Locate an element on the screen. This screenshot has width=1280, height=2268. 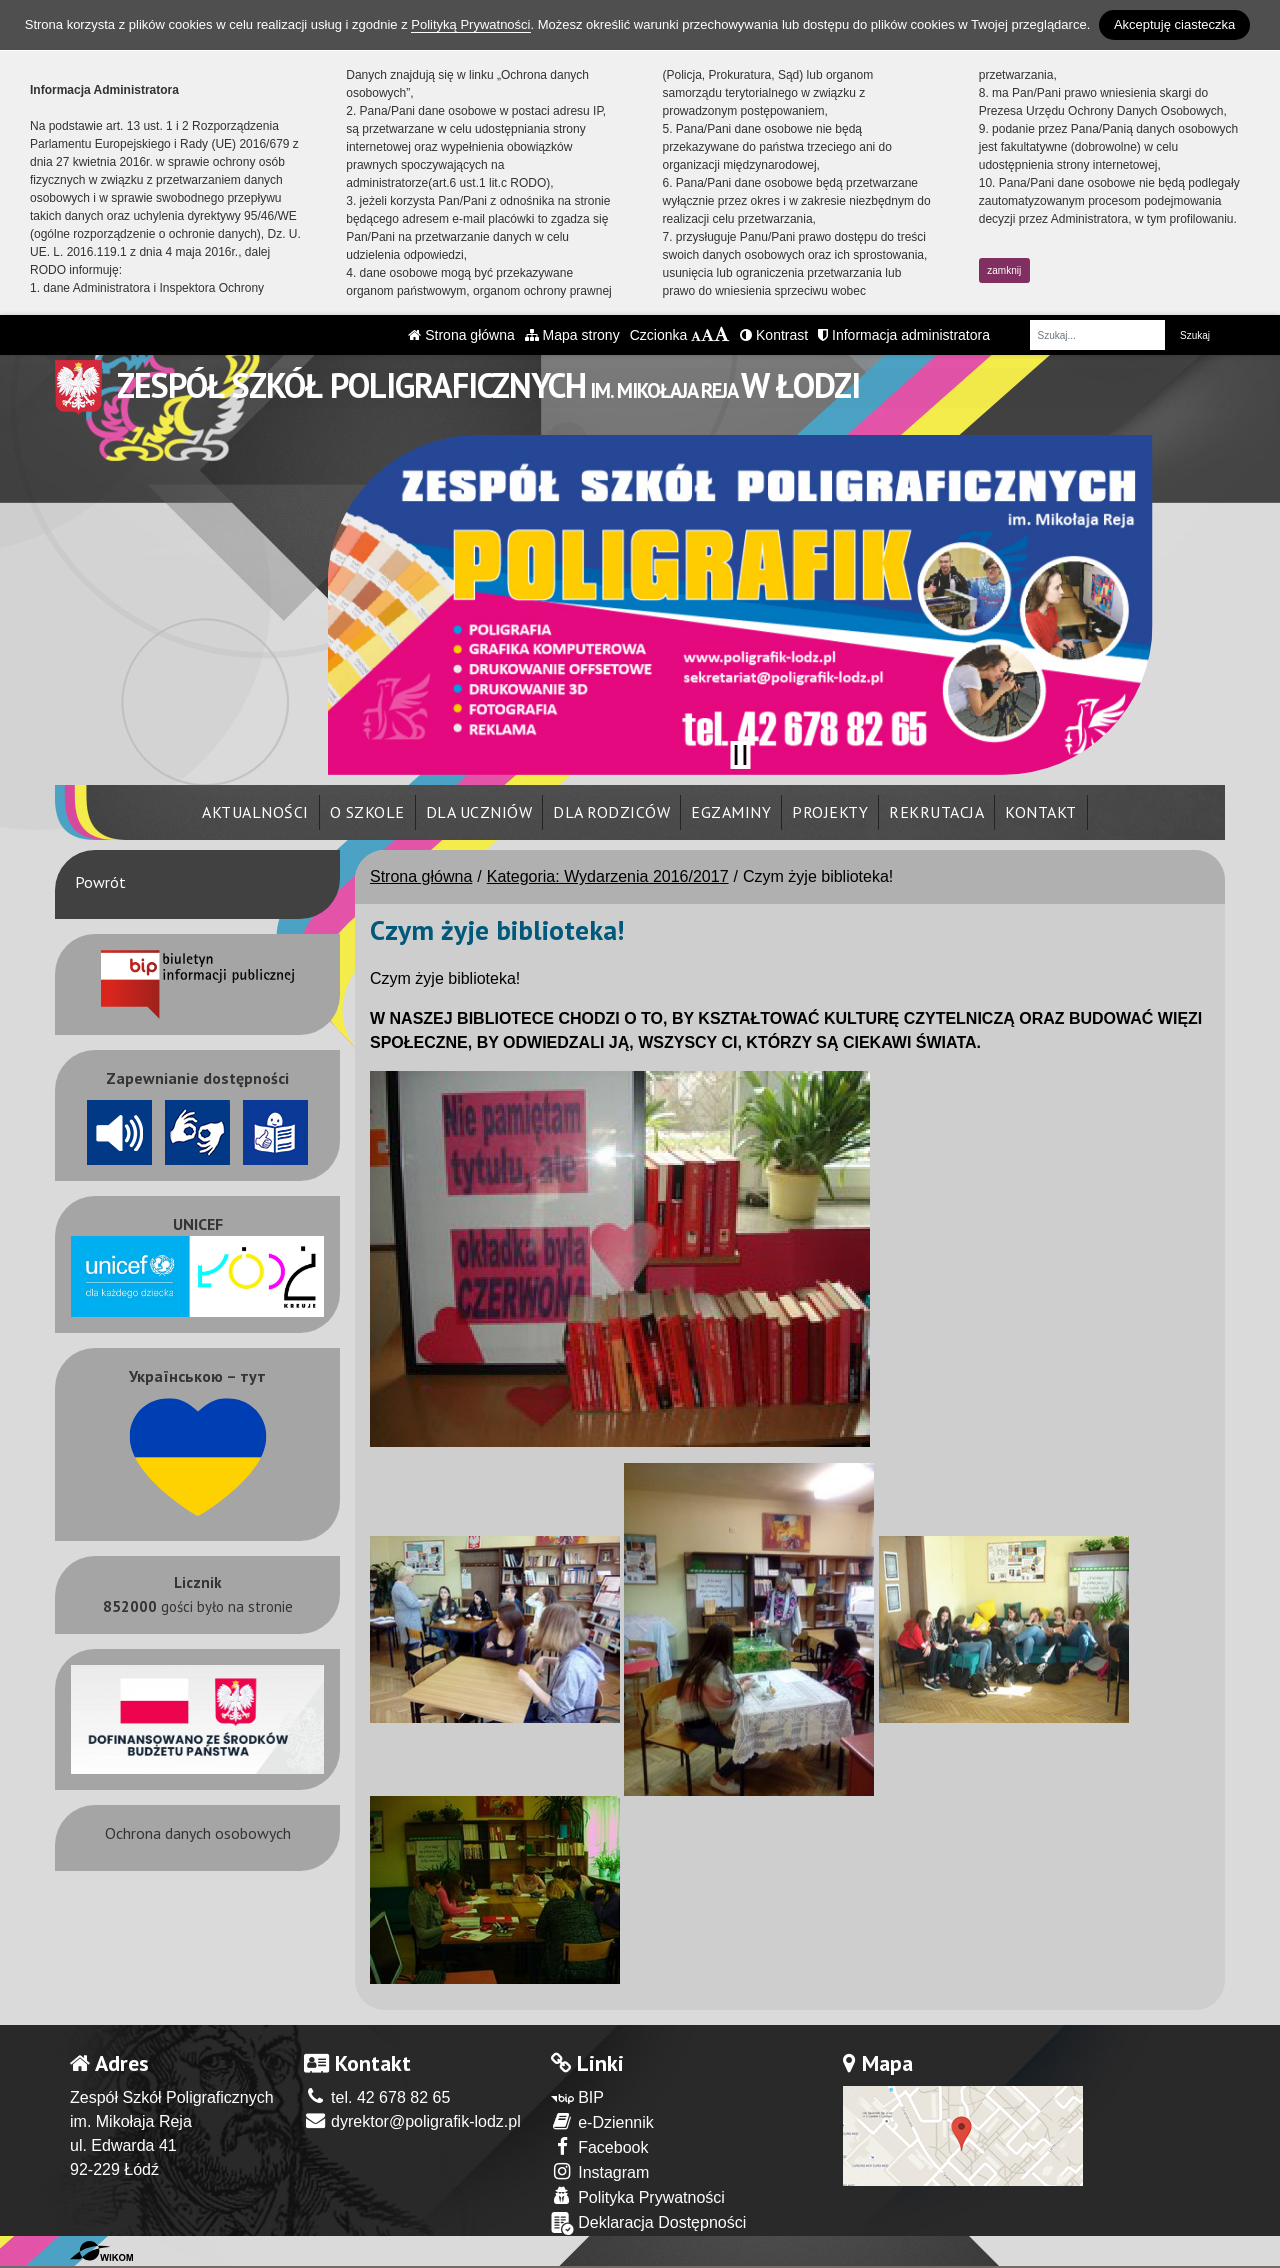
Facebook is located at coordinates (600, 2146).